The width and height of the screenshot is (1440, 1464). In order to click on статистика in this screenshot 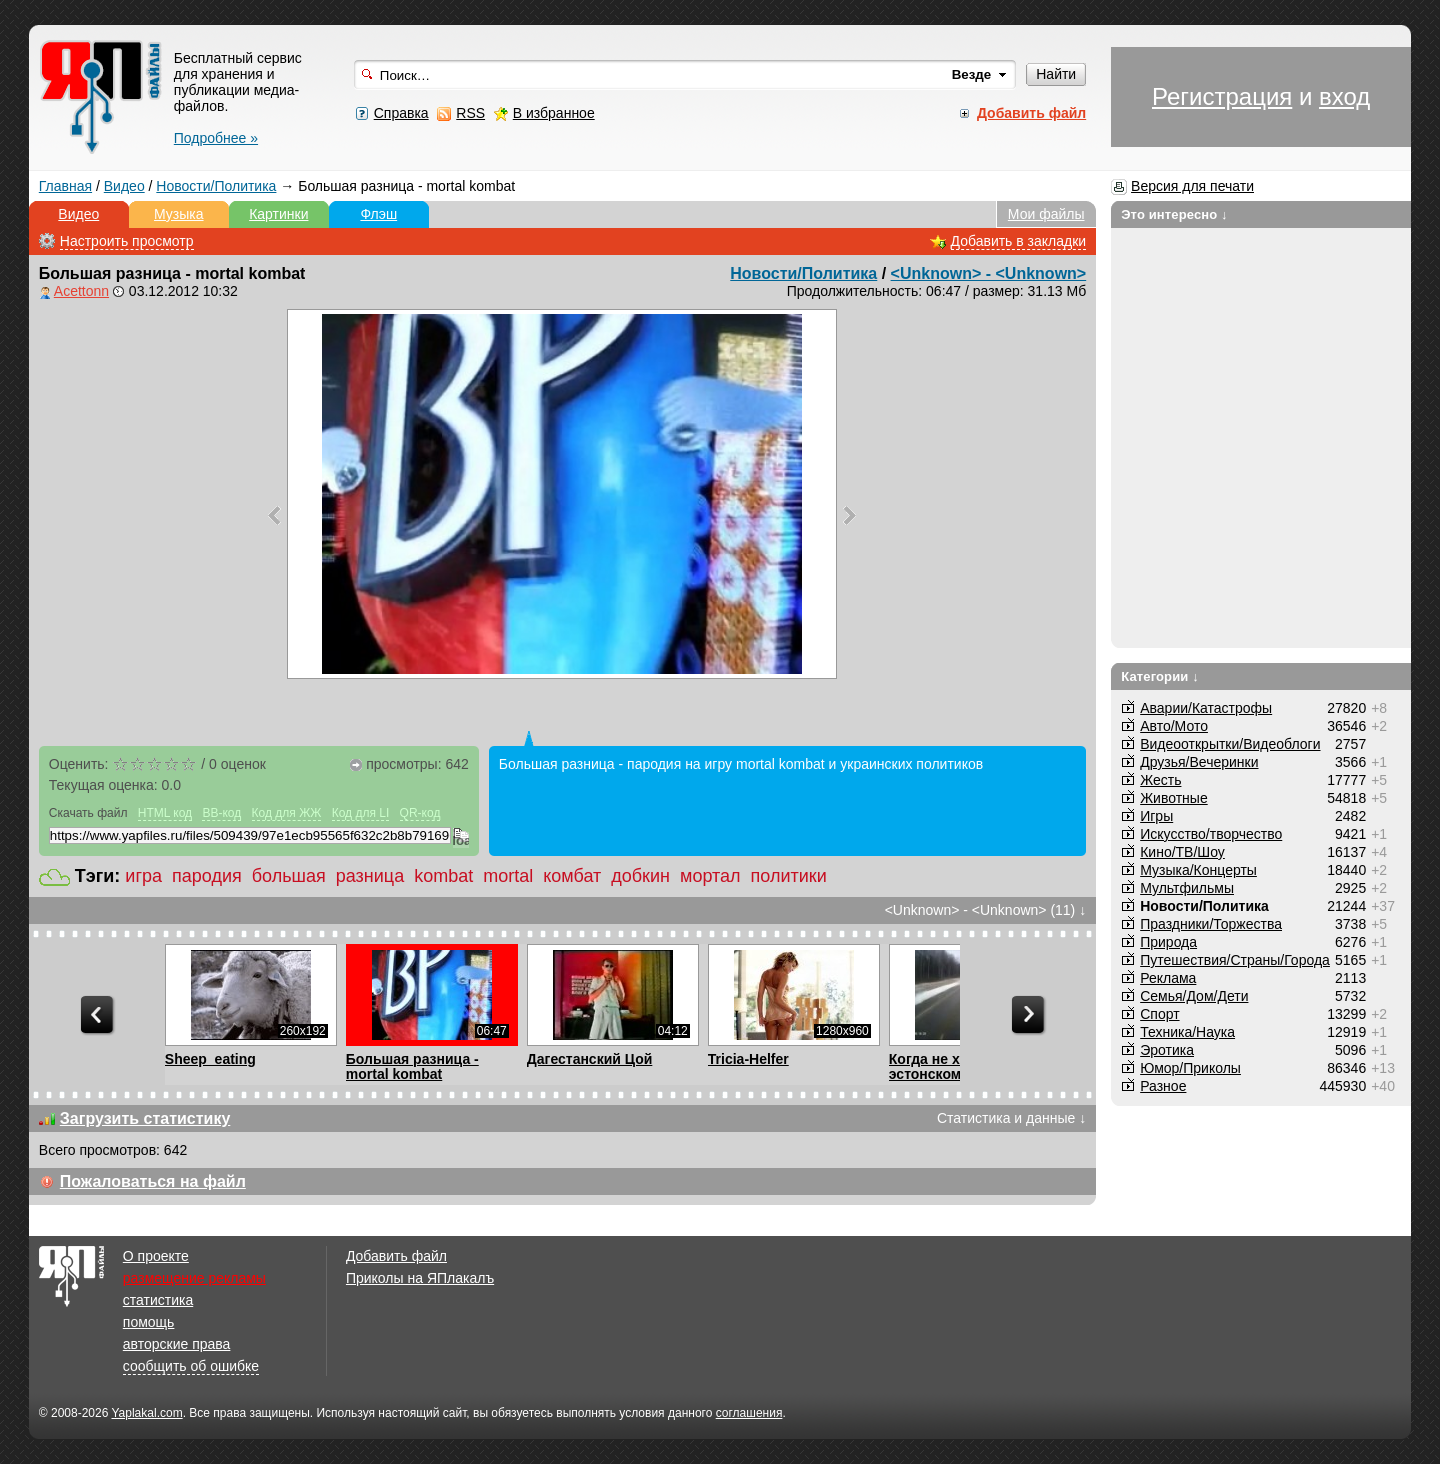, I will do `click(158, 1300)`.